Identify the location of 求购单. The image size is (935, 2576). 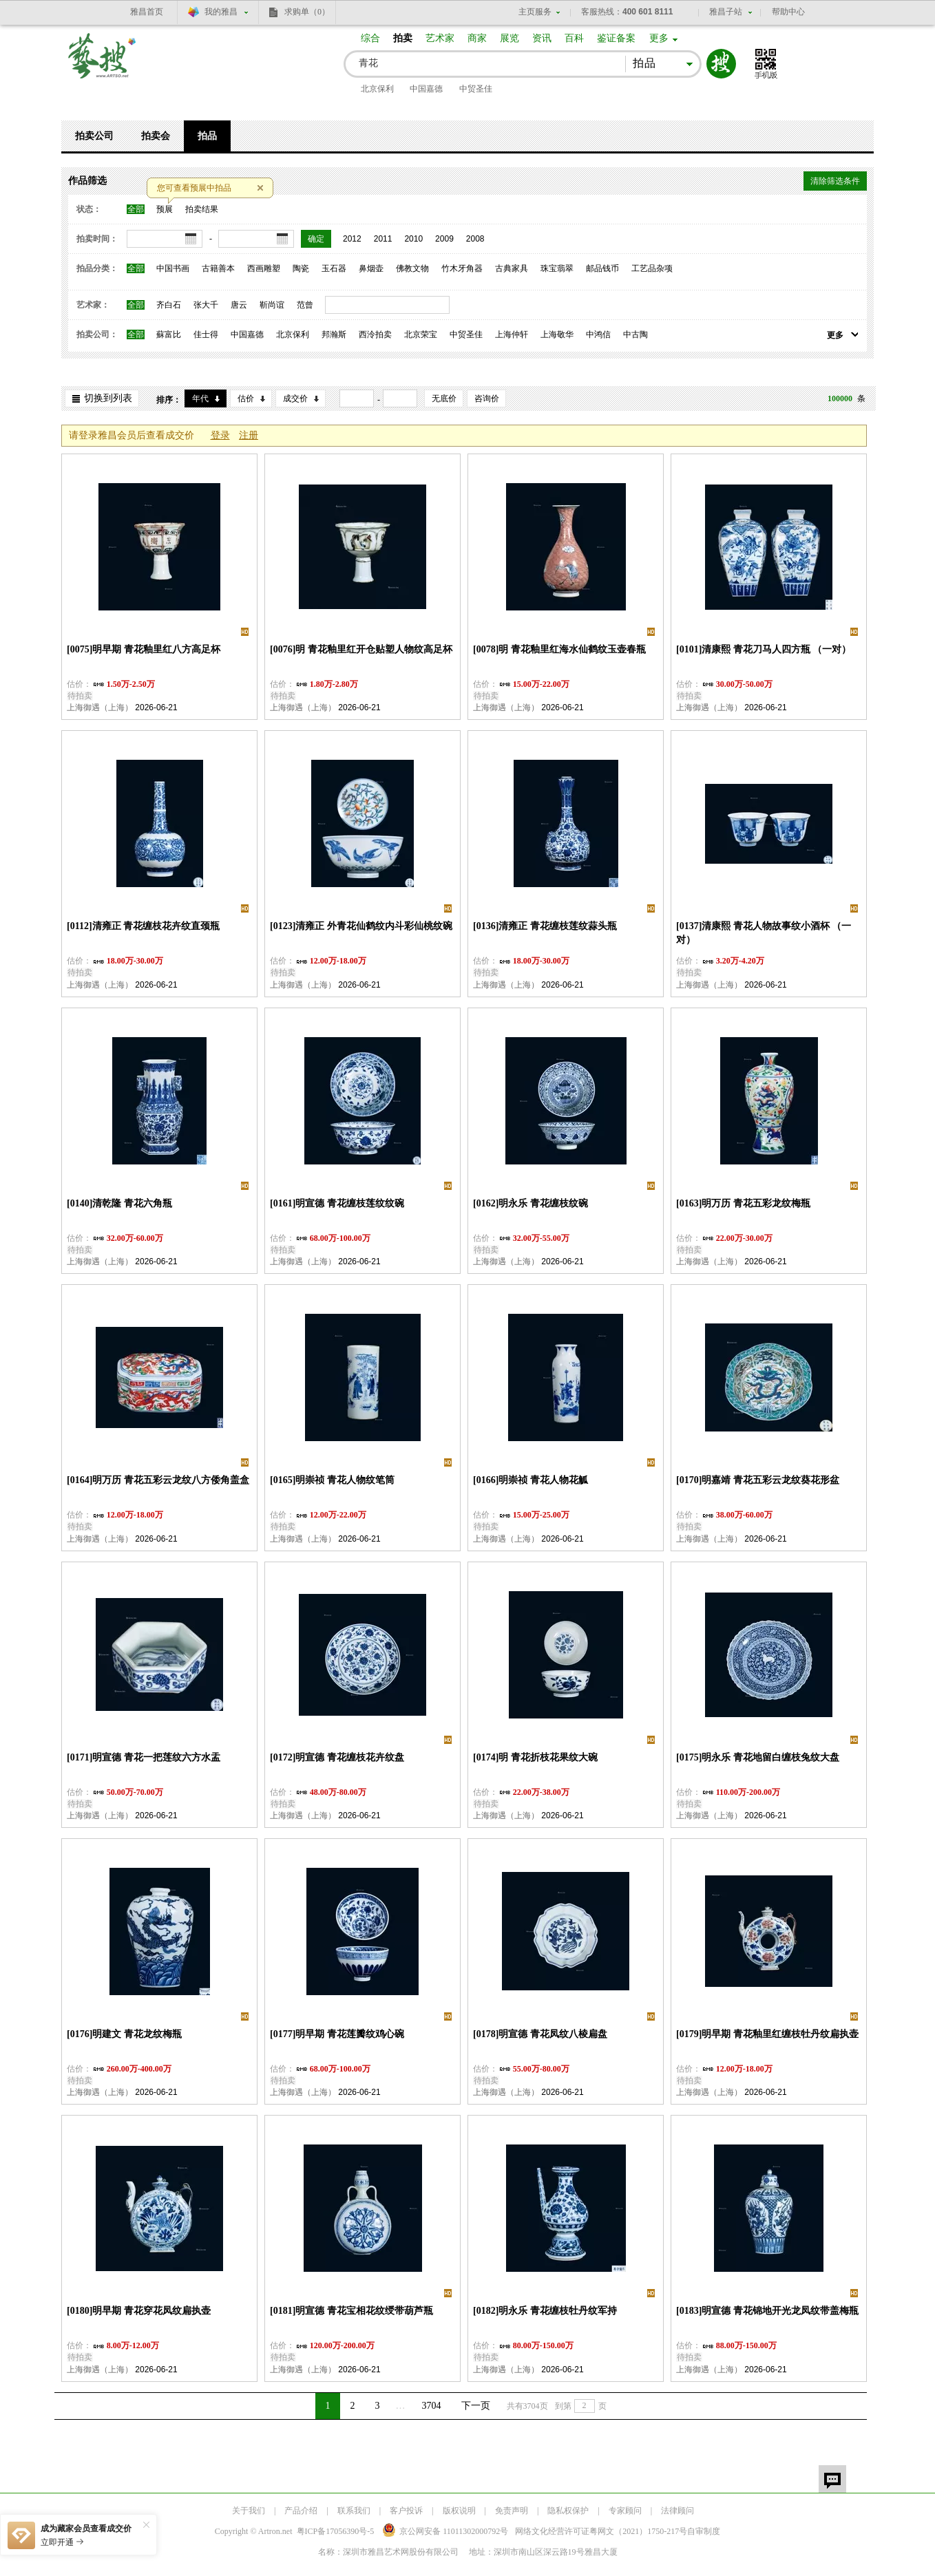
(307, 12).